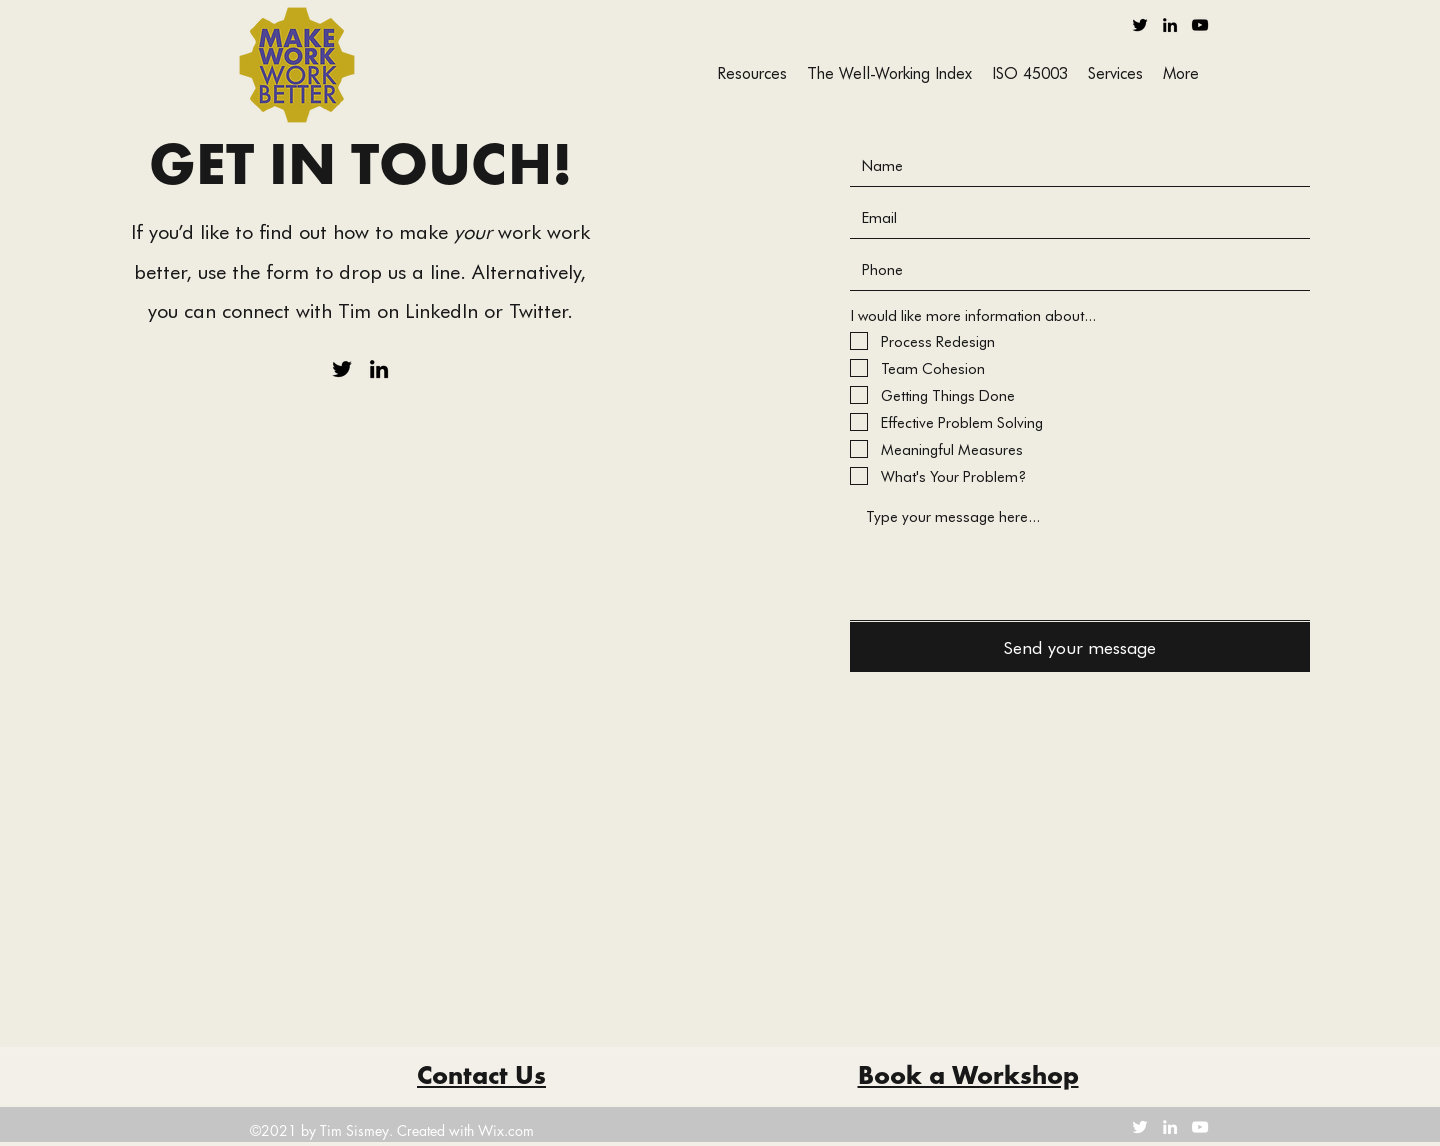 The height and width of the screenshot is (1146, 1440). I want to click on [Twitter], so click(1140, 25).